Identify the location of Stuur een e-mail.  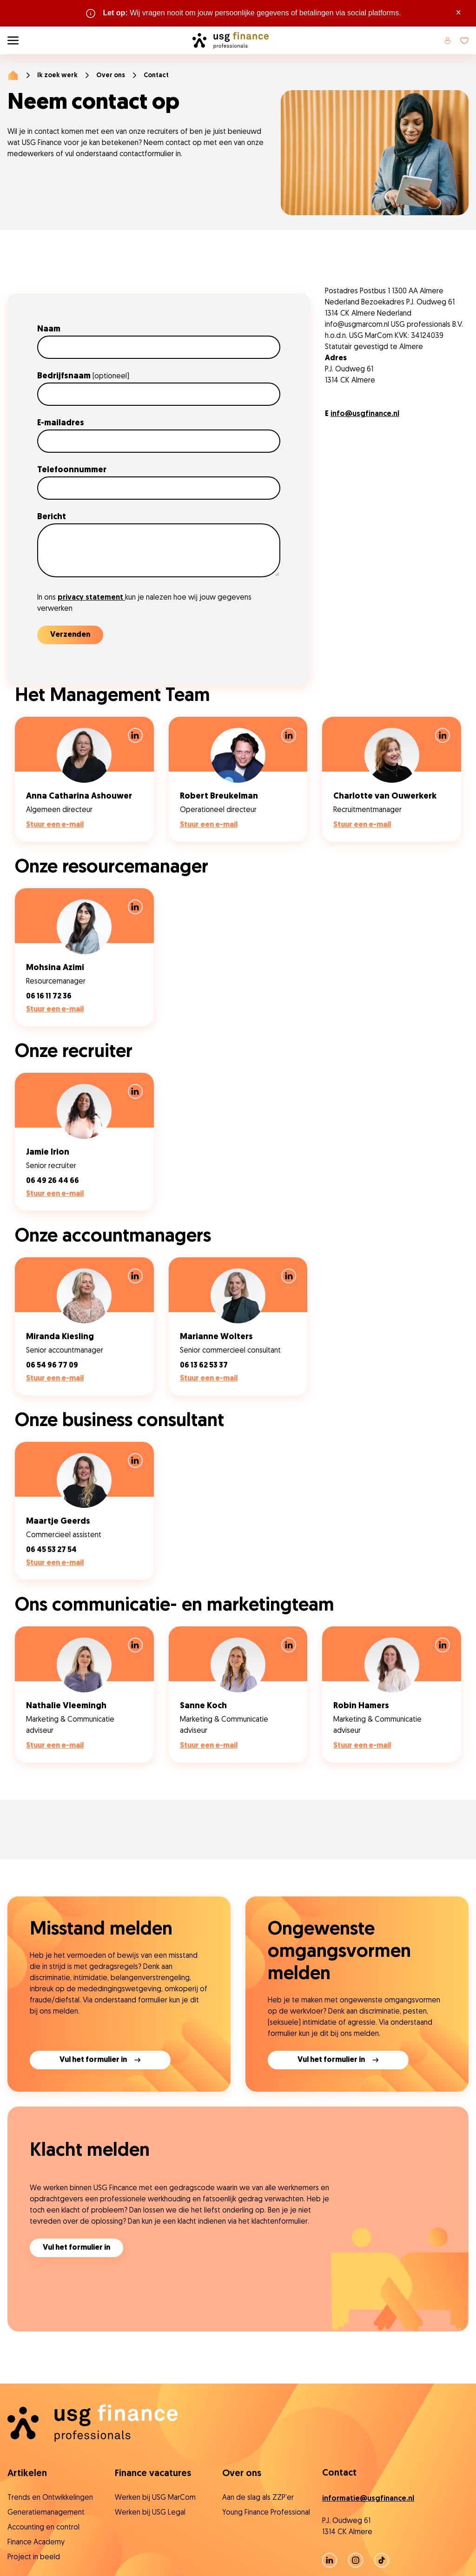
(55, 825).